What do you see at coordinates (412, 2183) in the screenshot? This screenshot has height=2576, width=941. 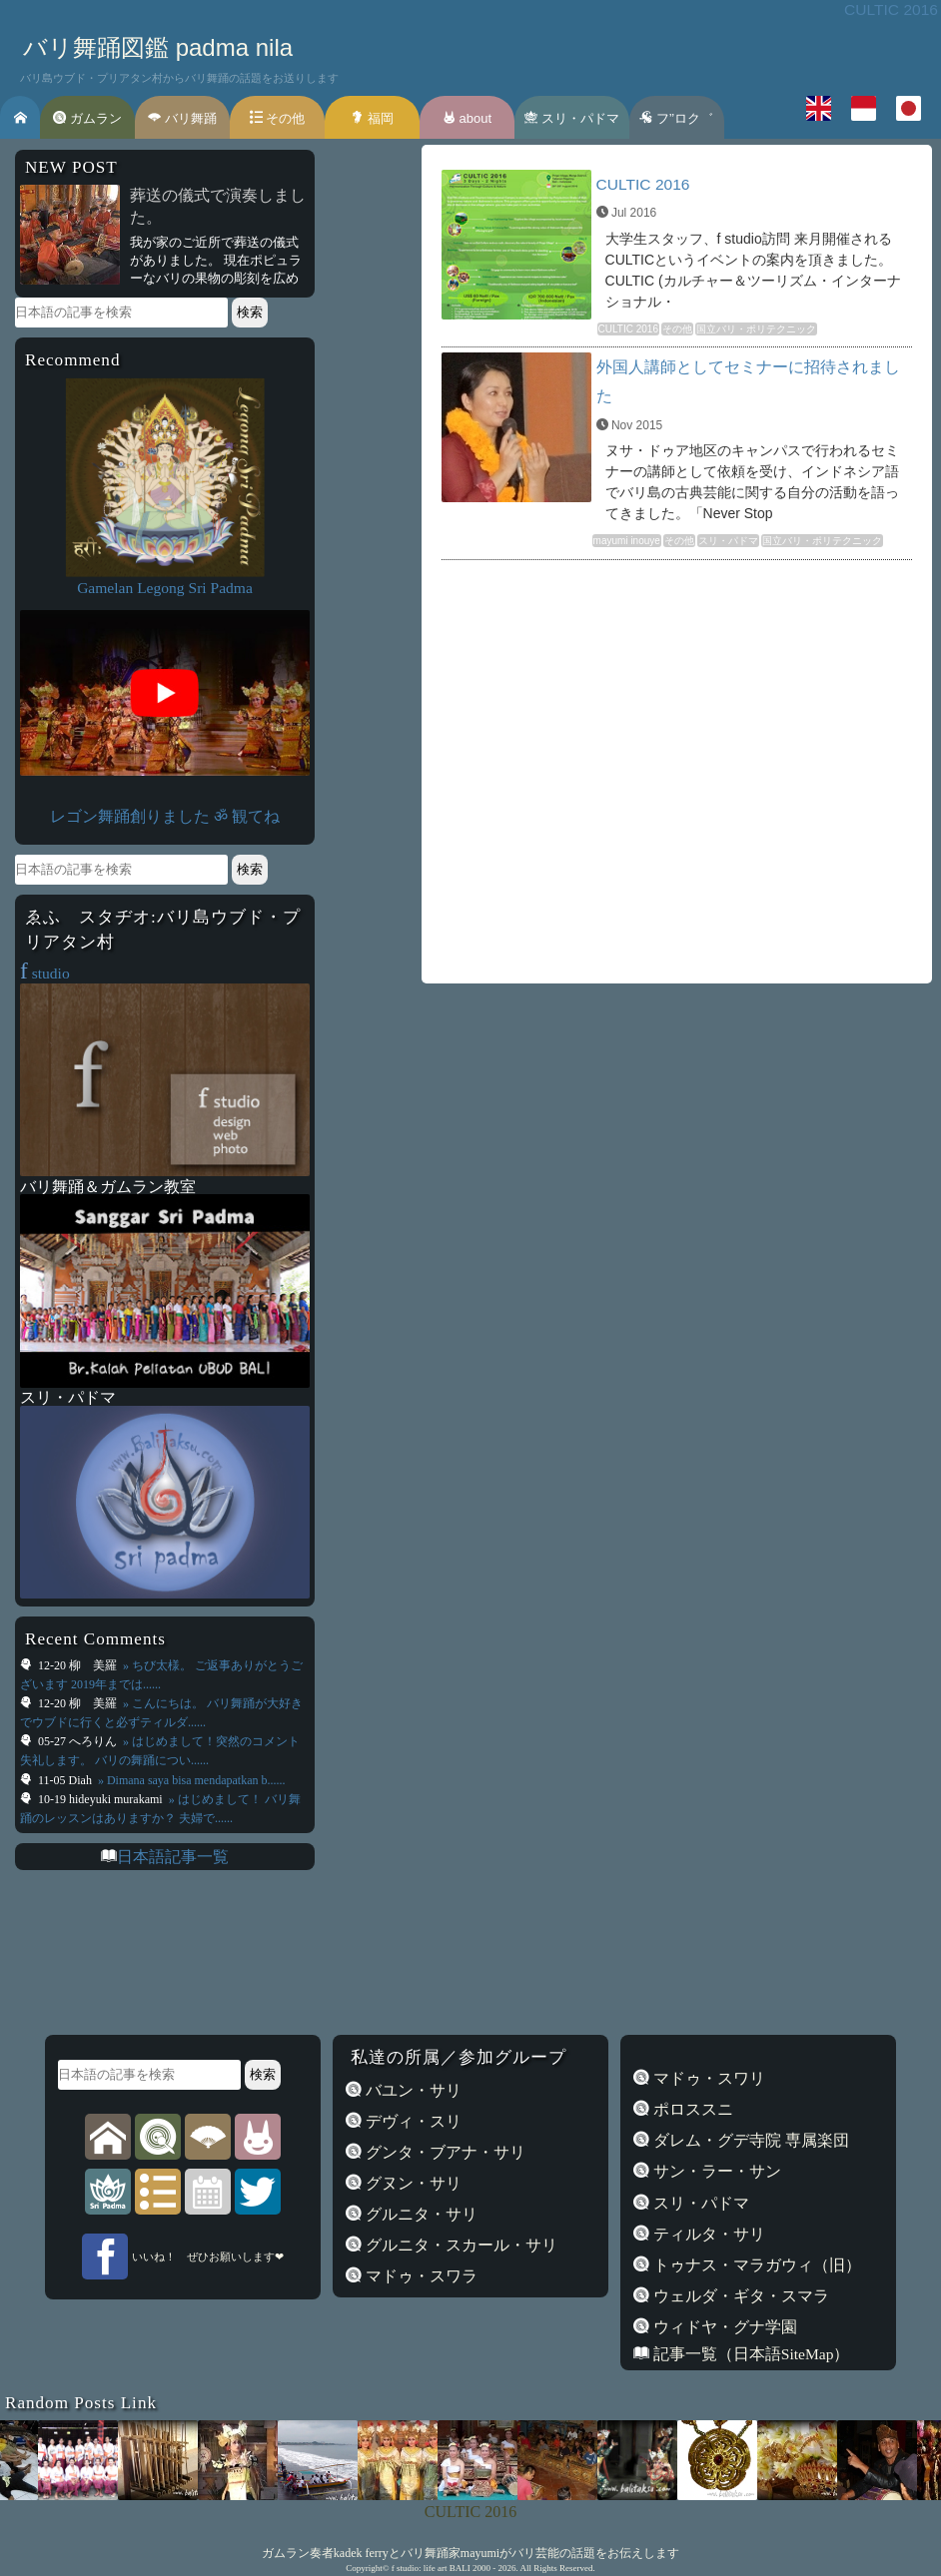 I see `グヌン・サリ` at bounding box center [412, 2183].